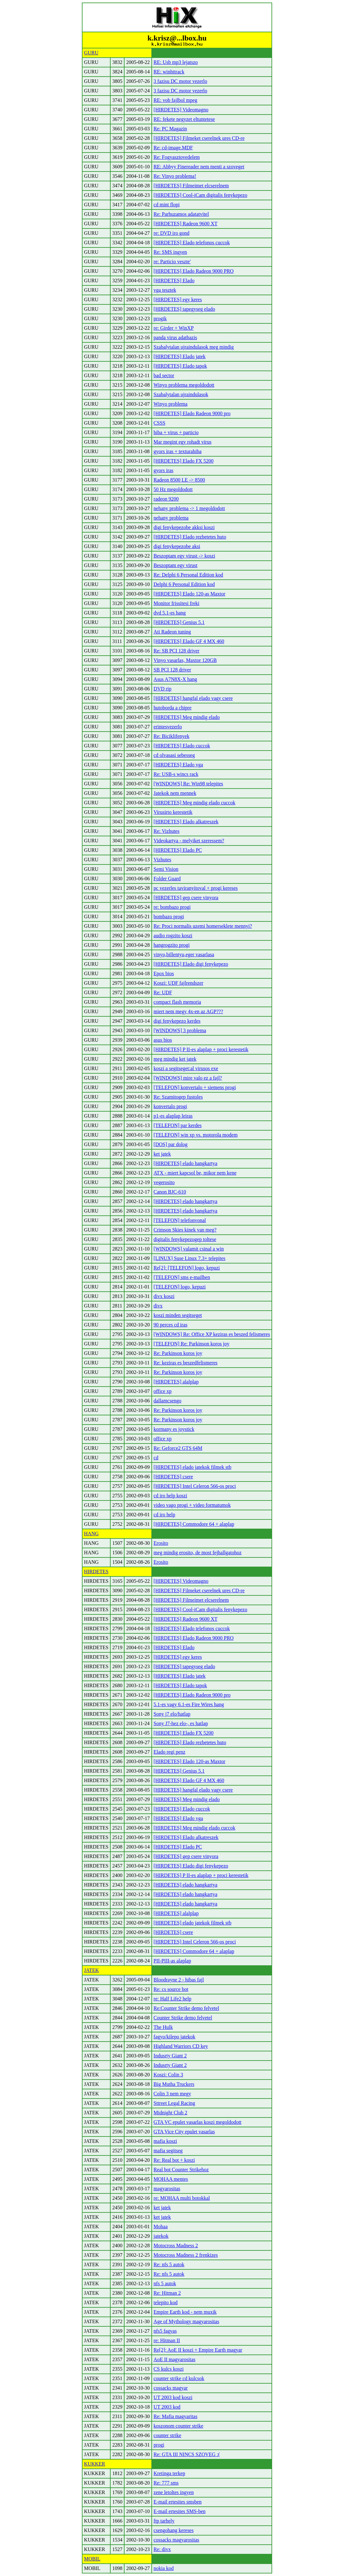 This screenshot has height=2576, width=354. Describe the element at coordinates (170, 1106) in the screenshot. I see `konvertalo progi` at that location.